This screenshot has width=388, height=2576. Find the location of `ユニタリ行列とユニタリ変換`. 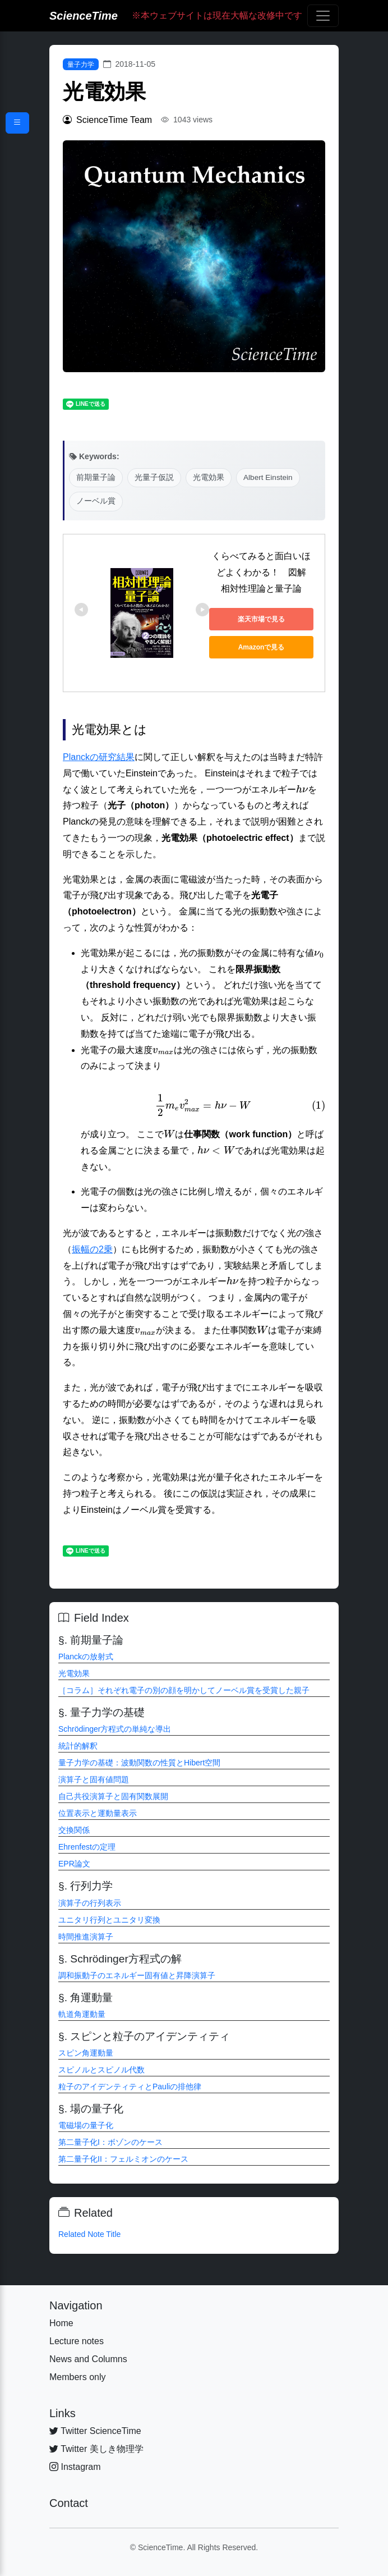

ユニタリ行列とユニタリ変換 is located at coordinates (109, 1919).